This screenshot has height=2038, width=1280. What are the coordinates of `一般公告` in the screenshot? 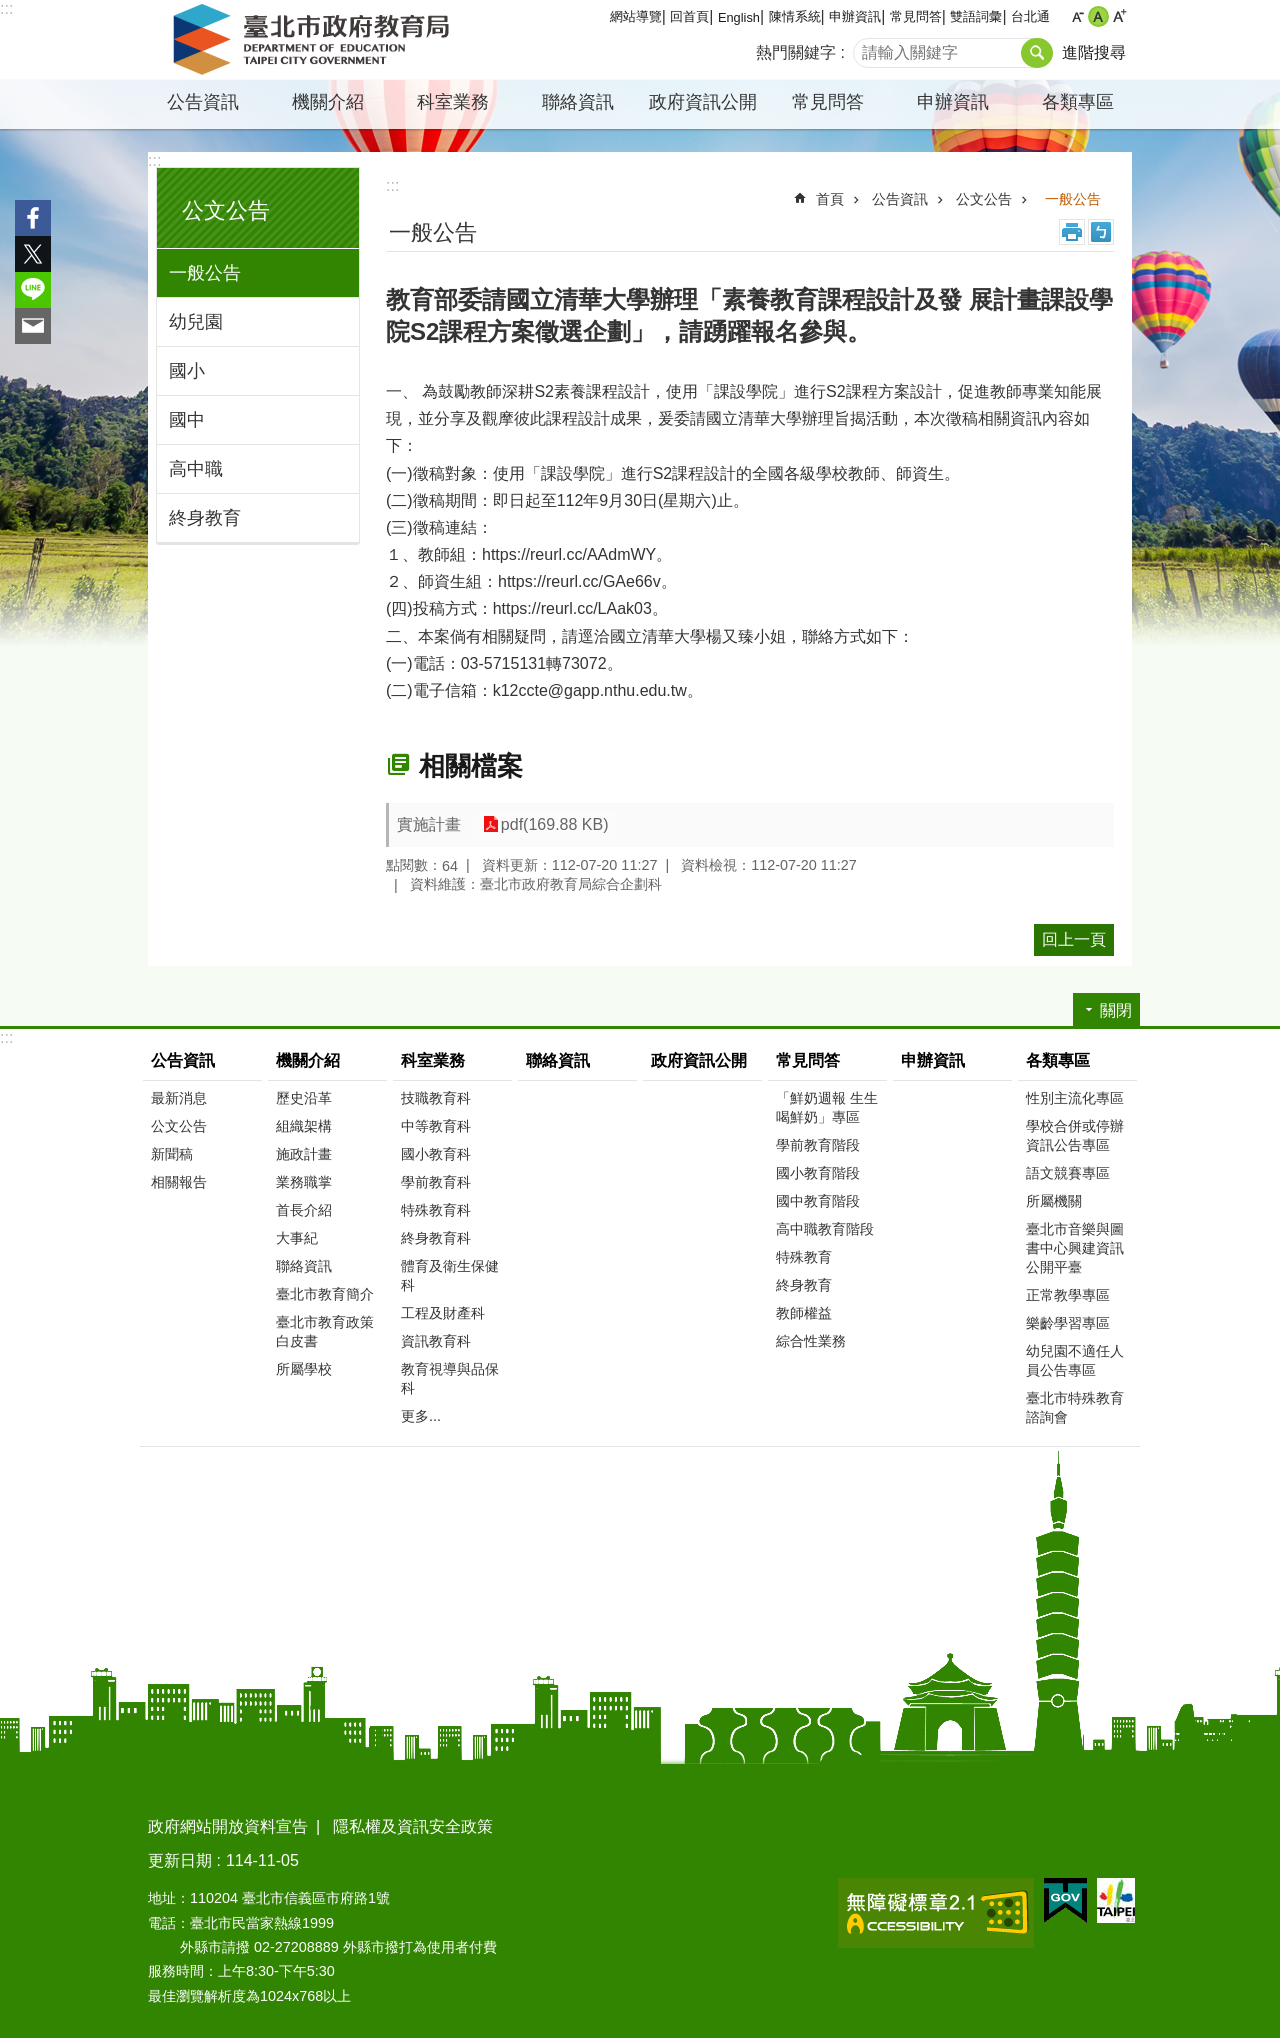 It's located at (205, 273).